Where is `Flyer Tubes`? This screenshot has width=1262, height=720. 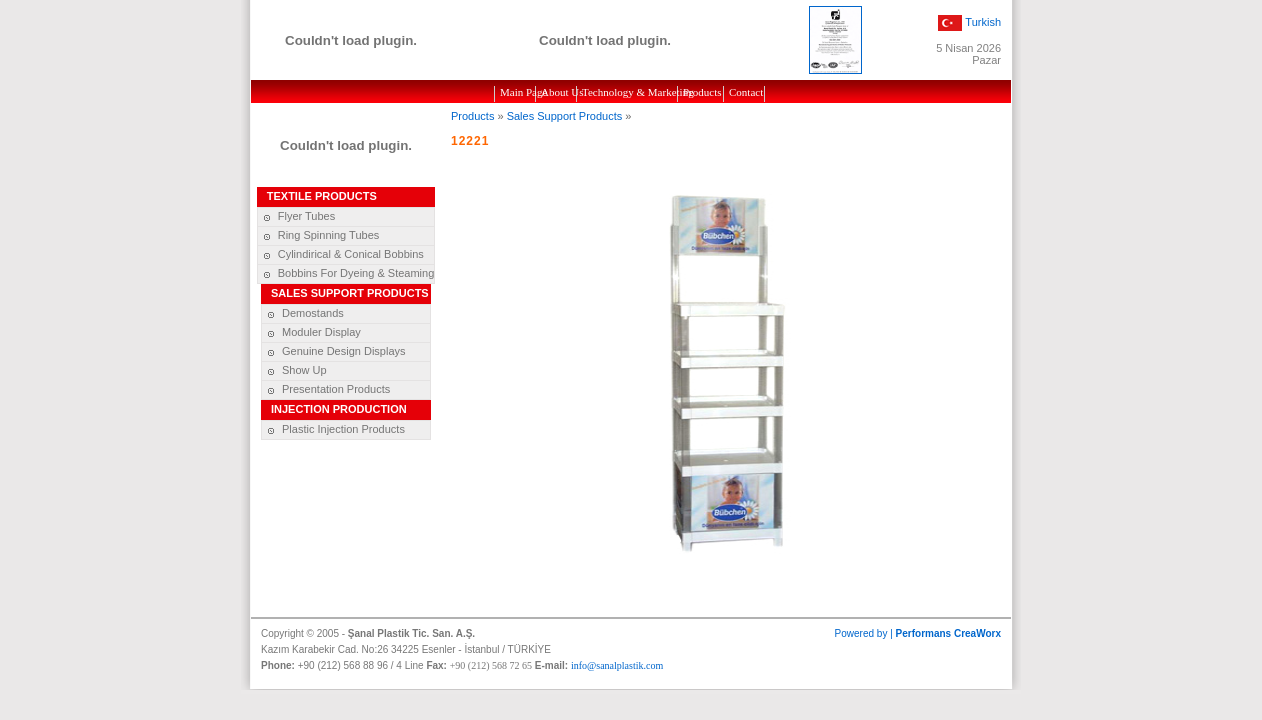
Flyer Tubes is located at coordinates (296, 216).